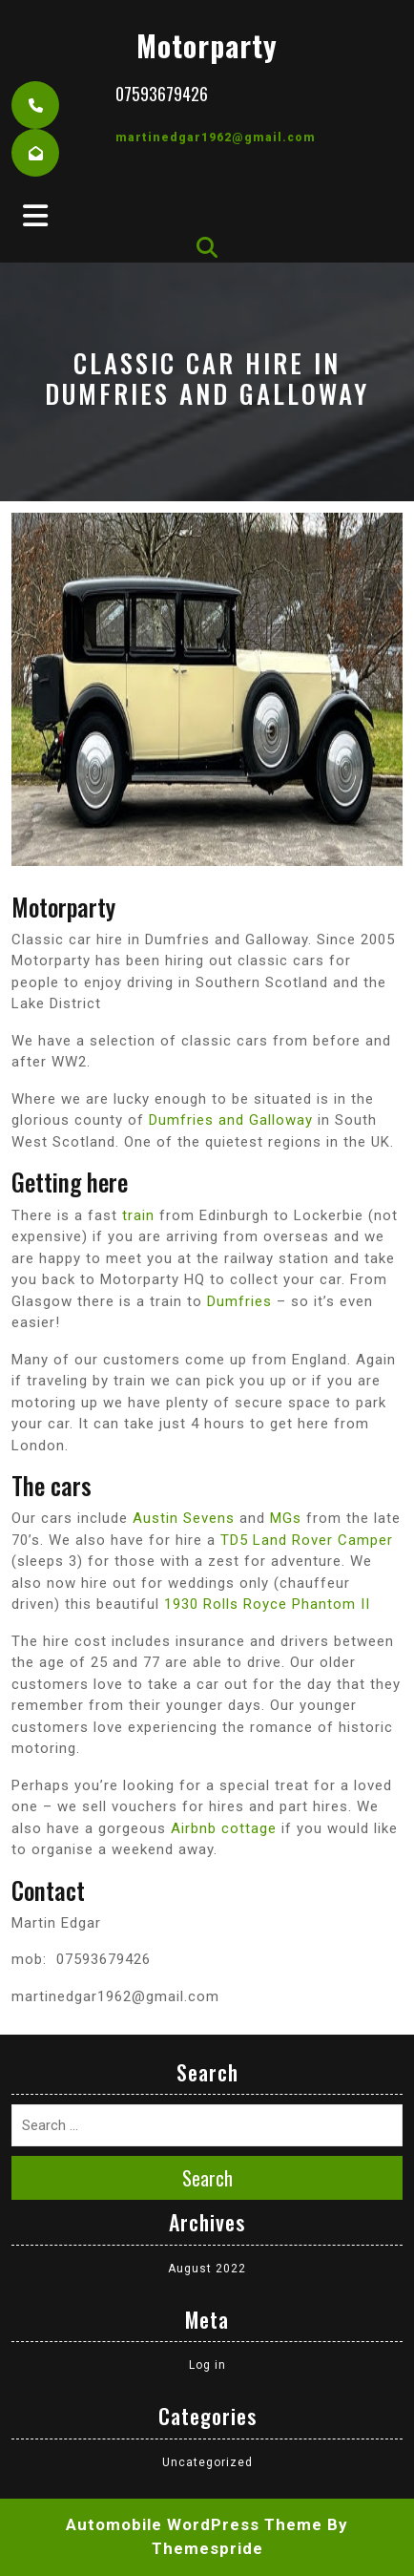 The height and width of the screenshot is (2576, 414). Describe the element at coordinates (207, 2268) in the screenshot. I see `August 2022` at that location.